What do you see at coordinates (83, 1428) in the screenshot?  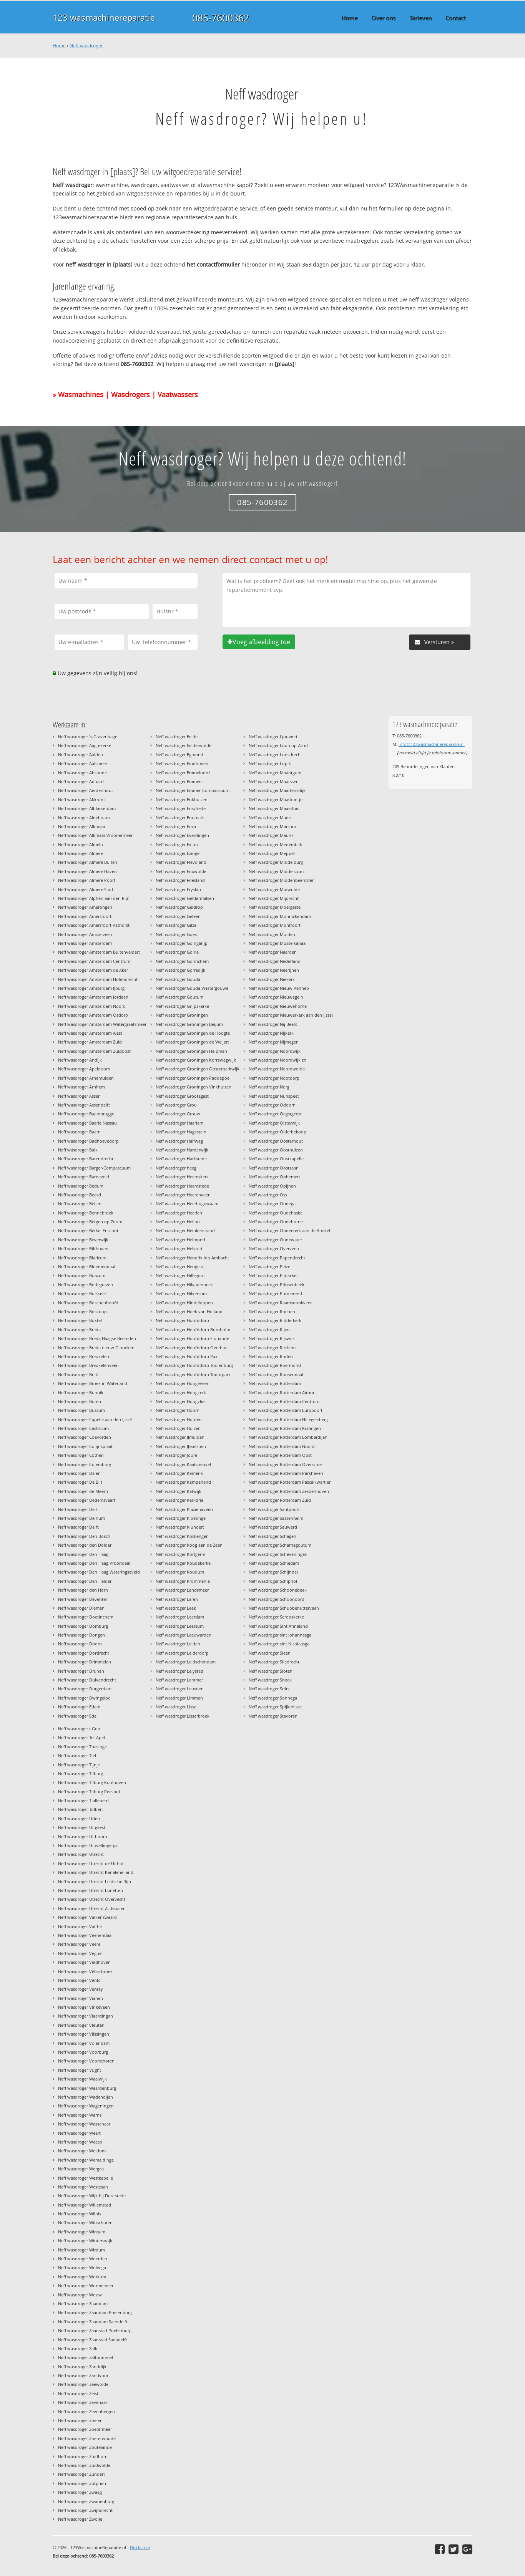 I see `Neff wasdroger Castricum` at bounding box center [83, 1428].